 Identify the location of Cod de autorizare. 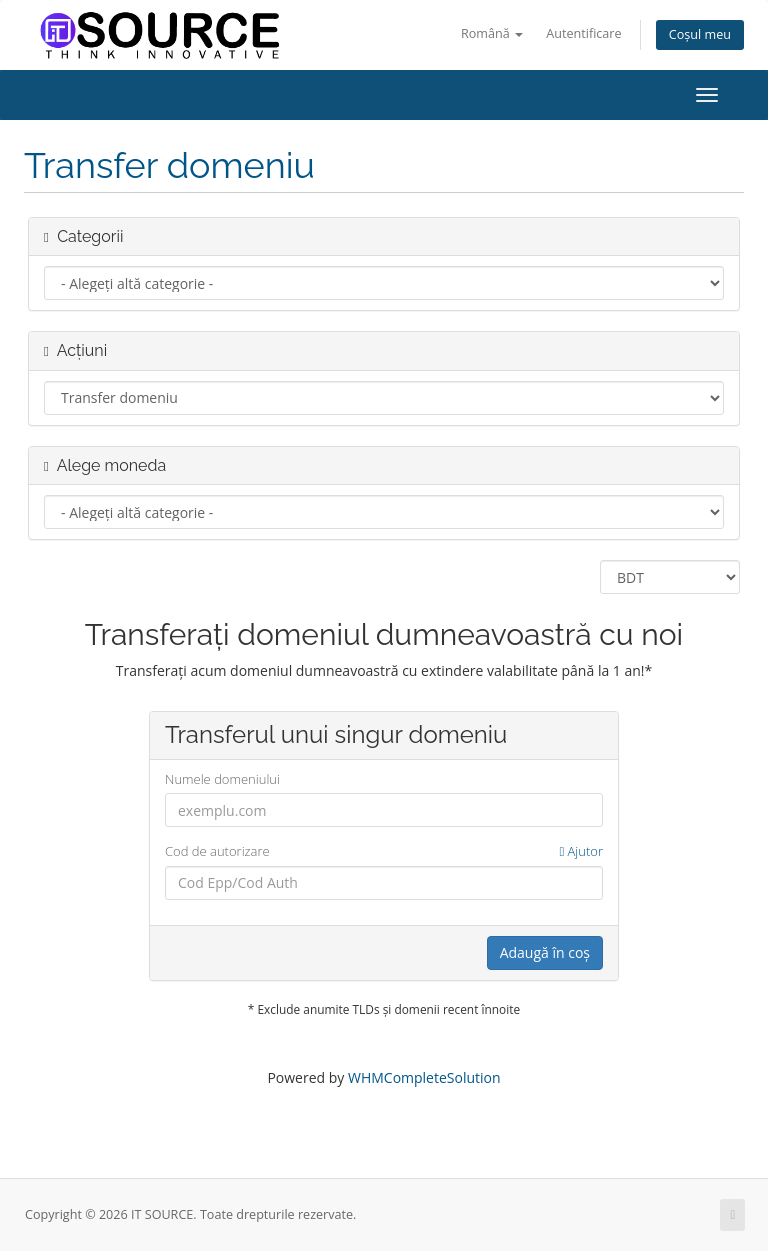
(384, 851).